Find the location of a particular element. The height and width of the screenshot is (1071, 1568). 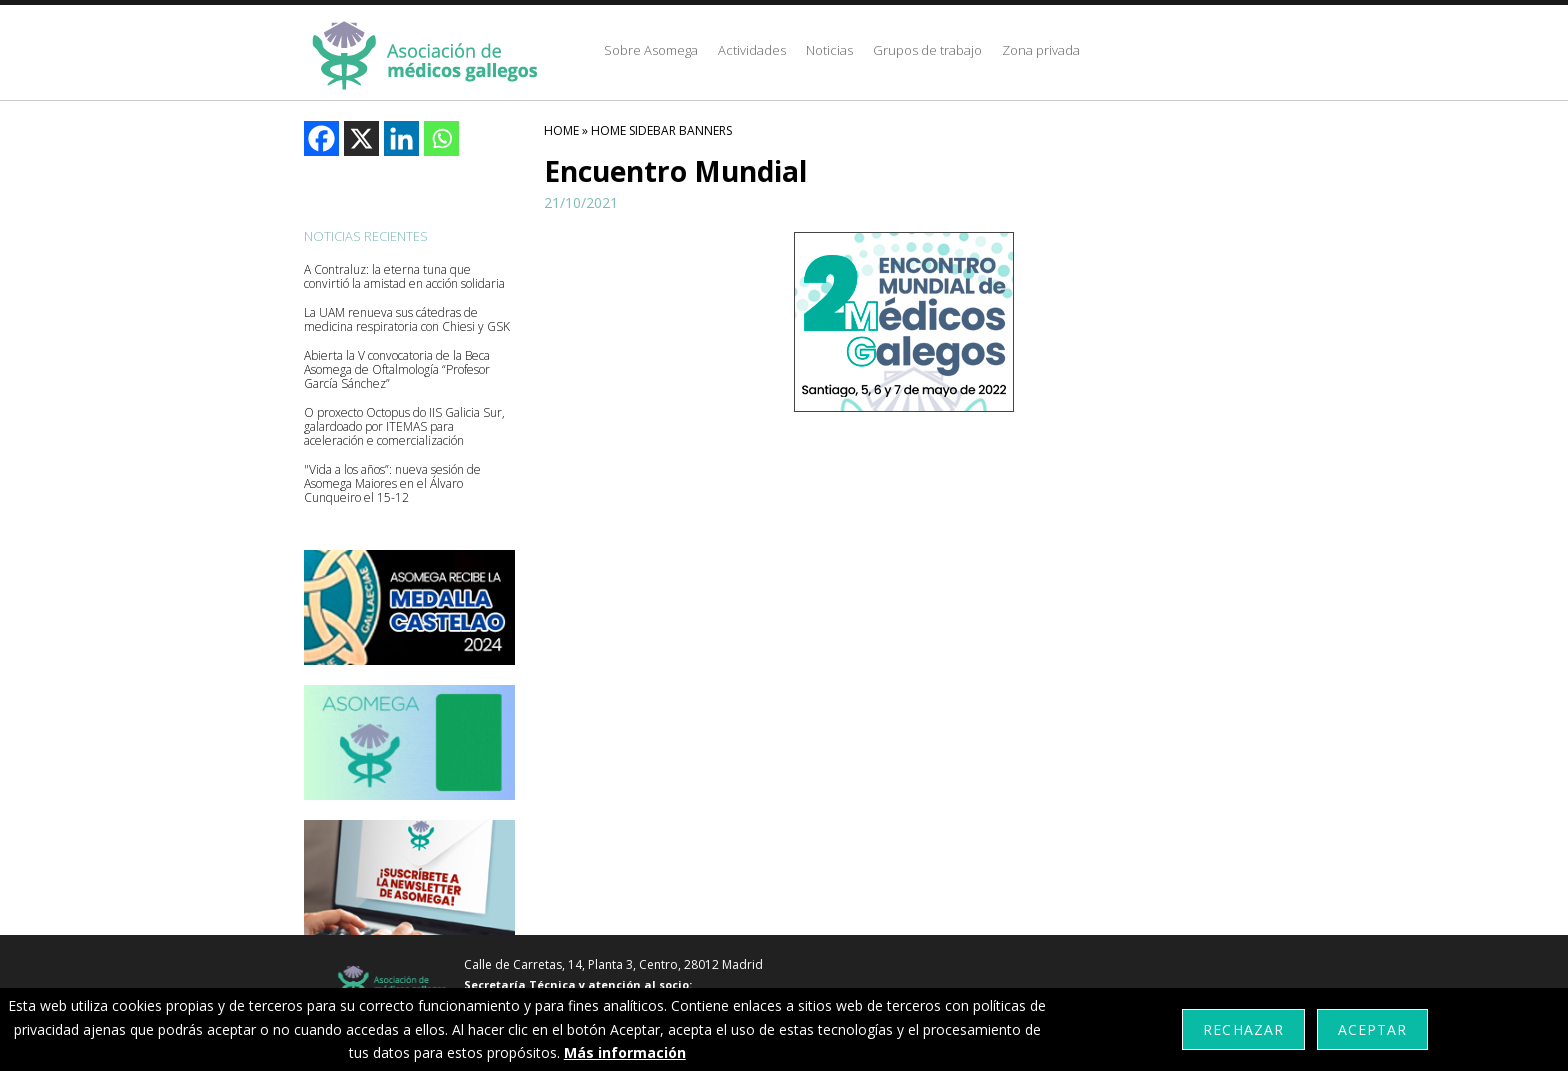

[Whatsapp] is located at coordinates (441, 138).